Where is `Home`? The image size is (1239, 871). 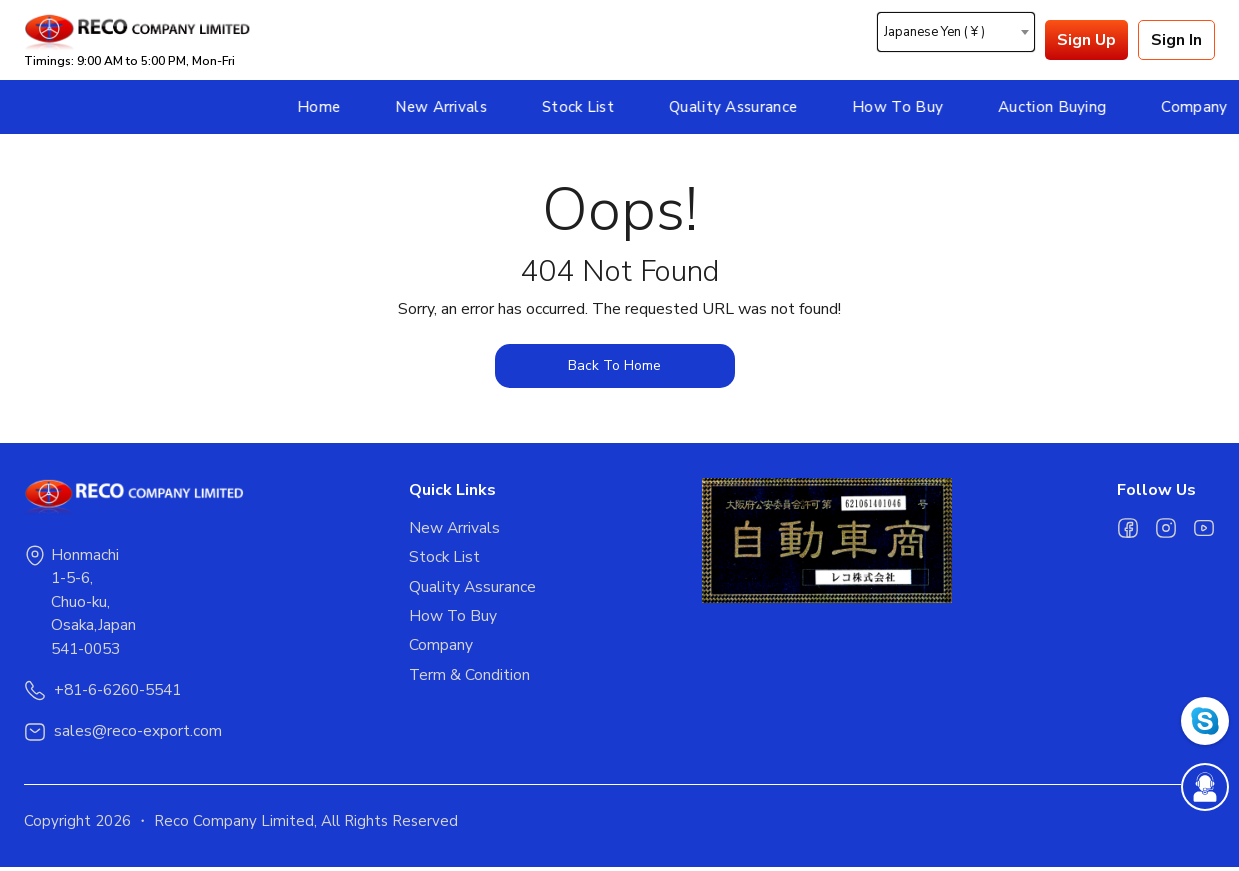 Home is located at coordinates (175, 107).